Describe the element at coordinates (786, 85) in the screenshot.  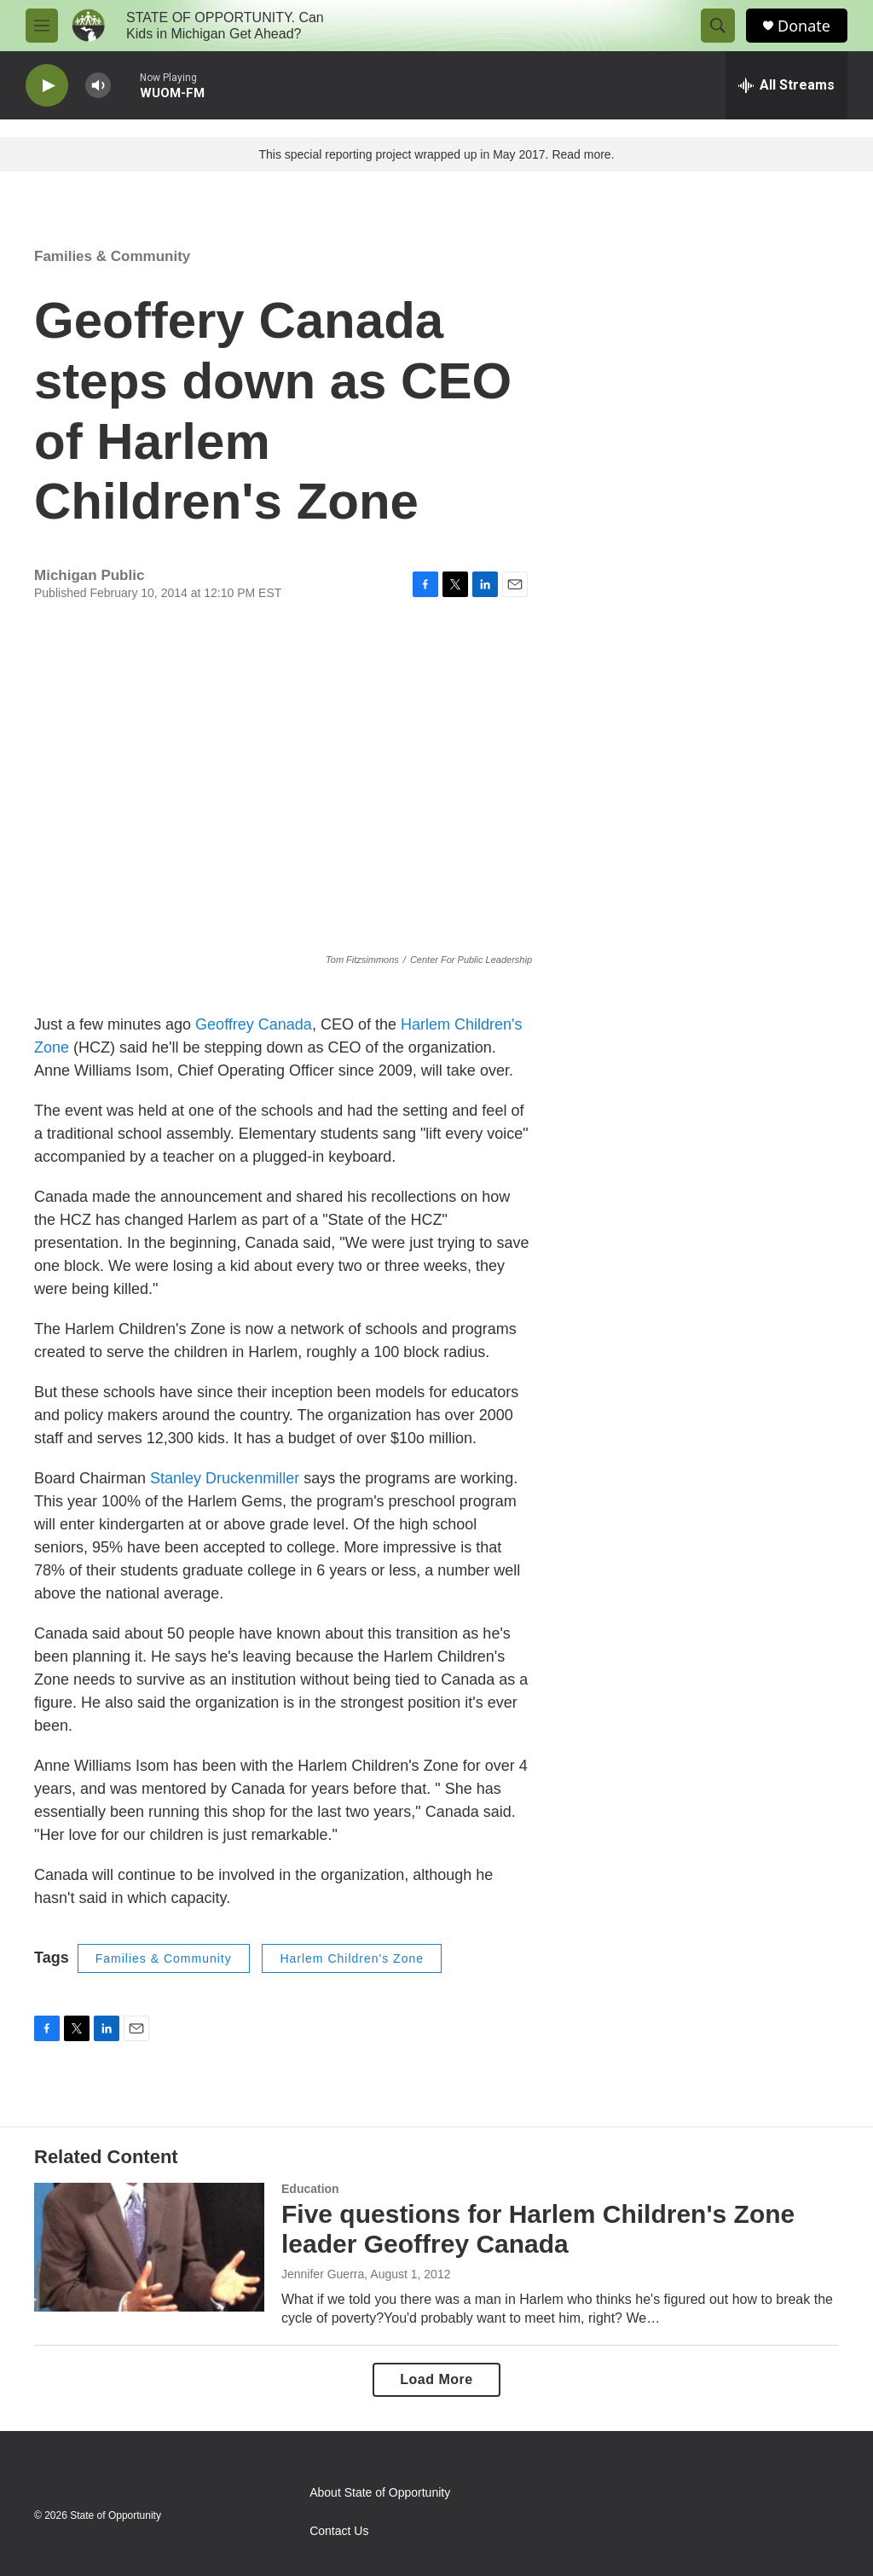
I see `[all streams]` at that location.